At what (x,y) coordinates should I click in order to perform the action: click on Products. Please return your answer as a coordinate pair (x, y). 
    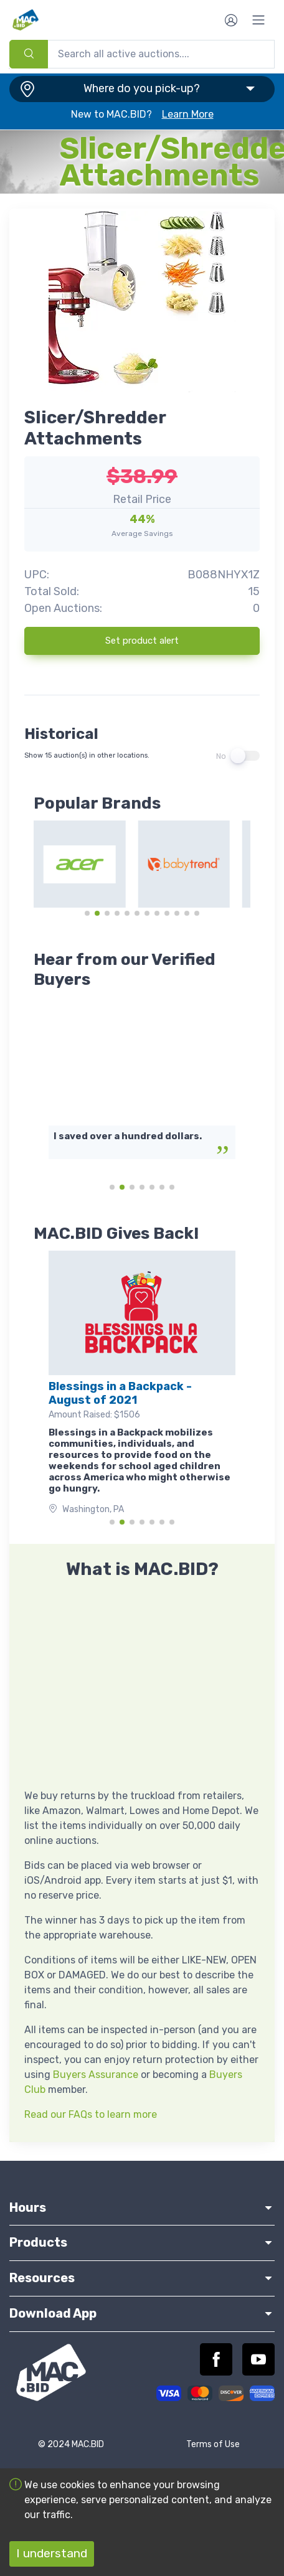
    Looking at the image, I should click on (142, 2242).